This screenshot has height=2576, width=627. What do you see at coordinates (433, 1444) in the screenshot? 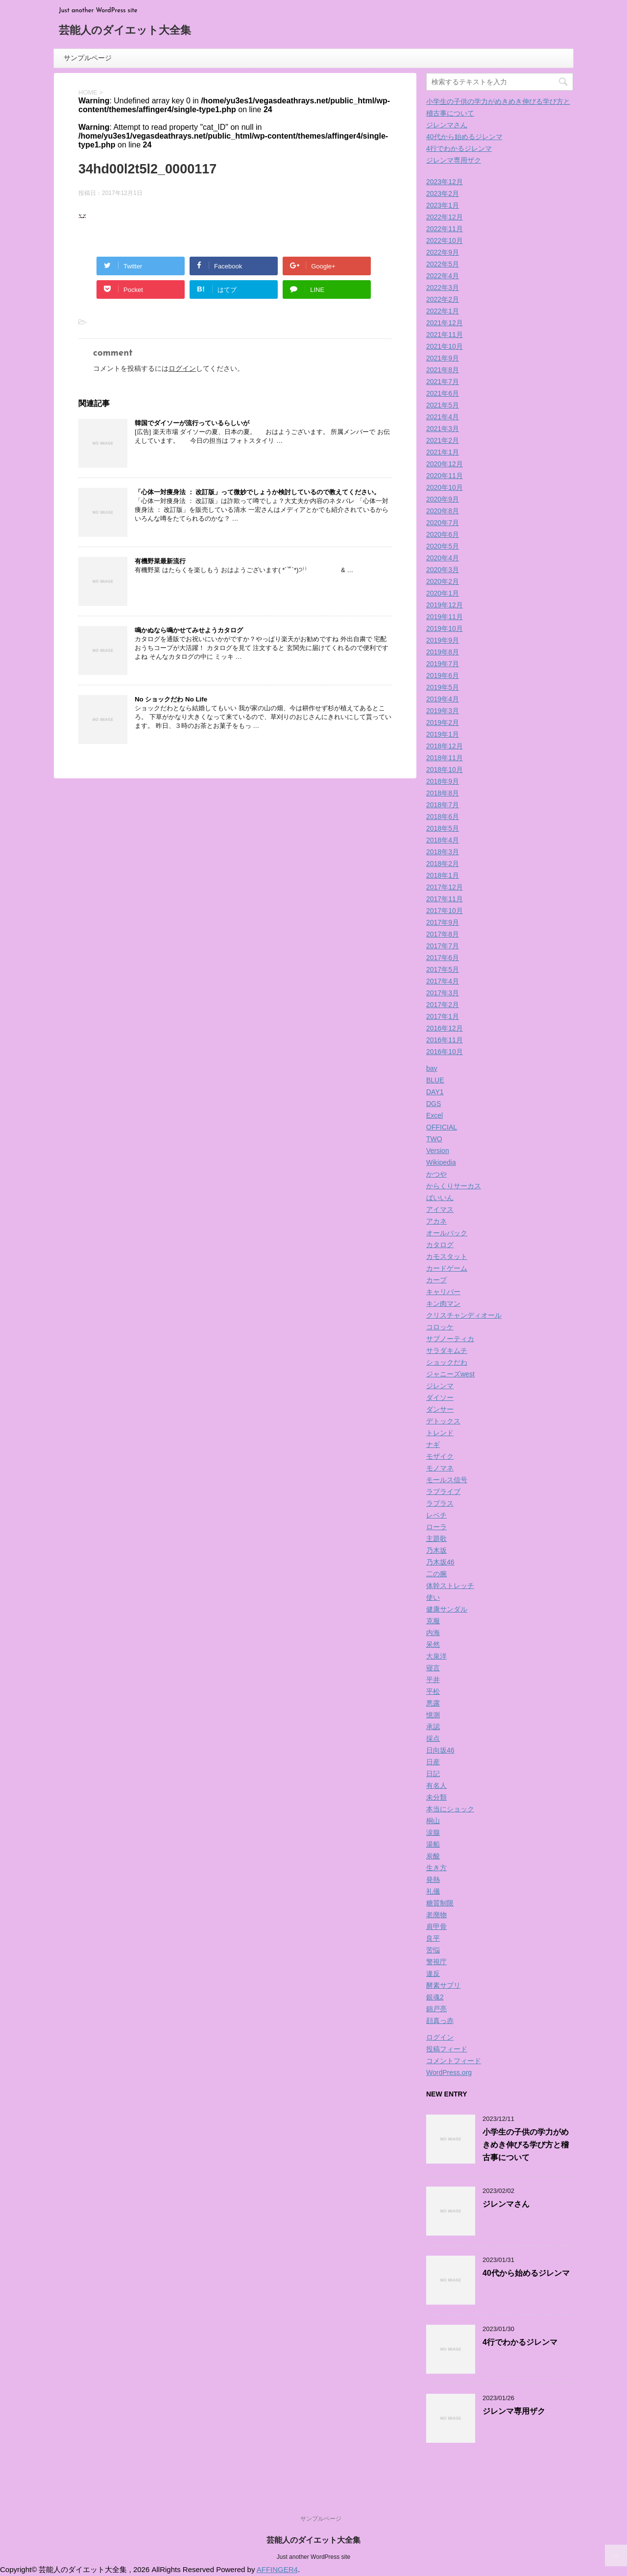
I see `ナギ` at bounding box center [433, 1444].